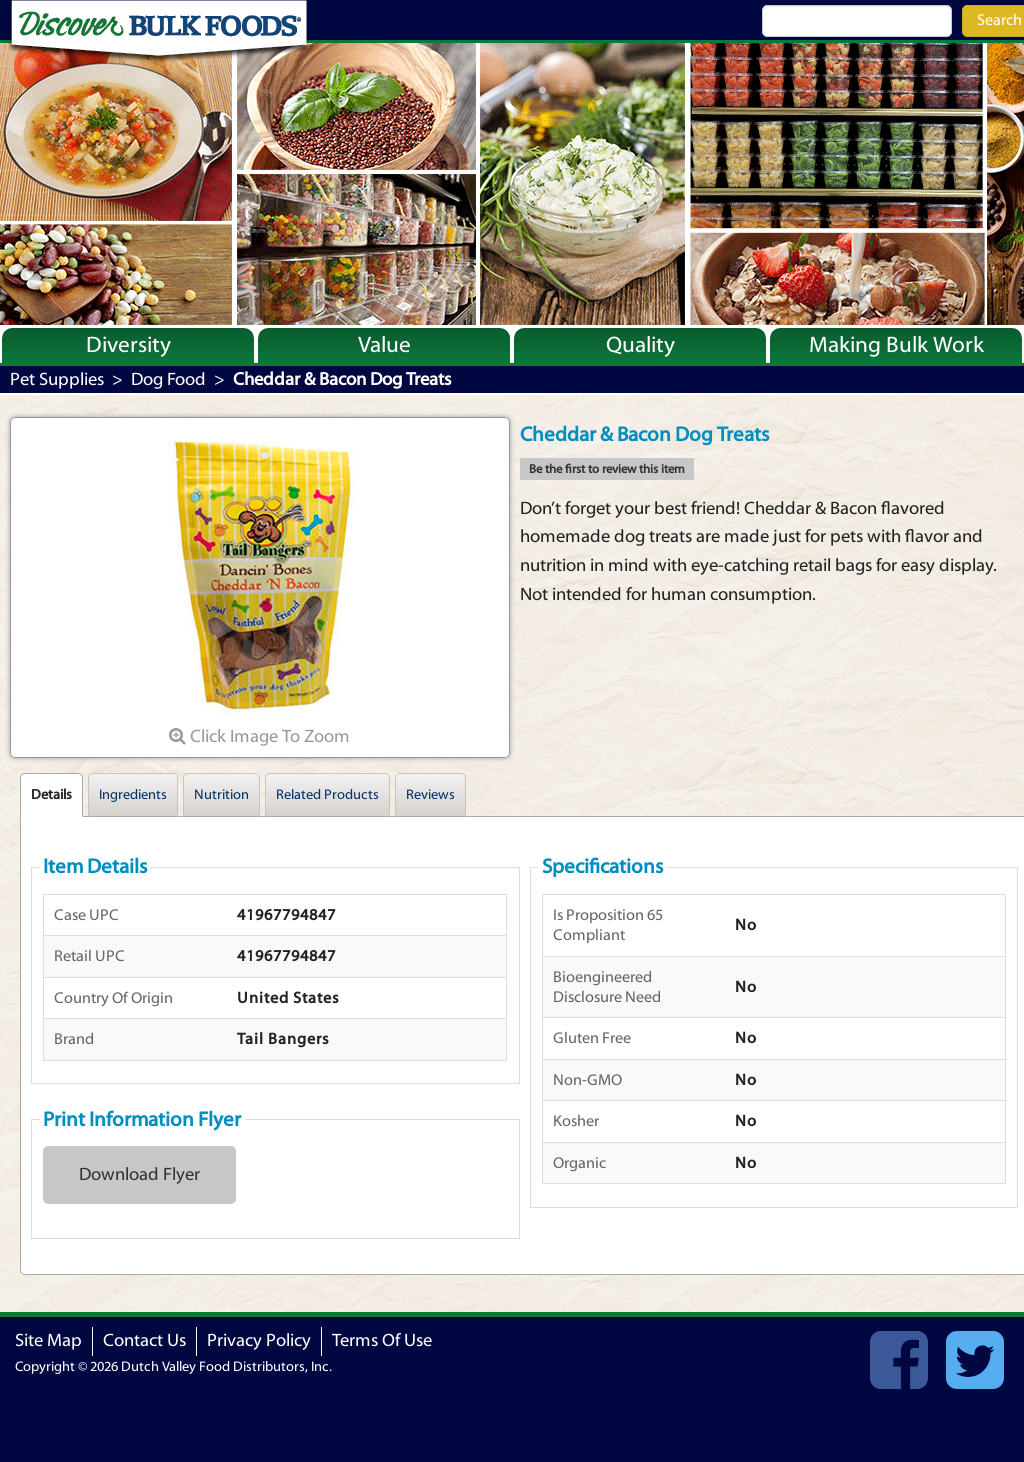 This screenshot has height=1462, width=1024. Describe the element at coordinates (384, 345) in the screenshot. I see `Value` at that location.